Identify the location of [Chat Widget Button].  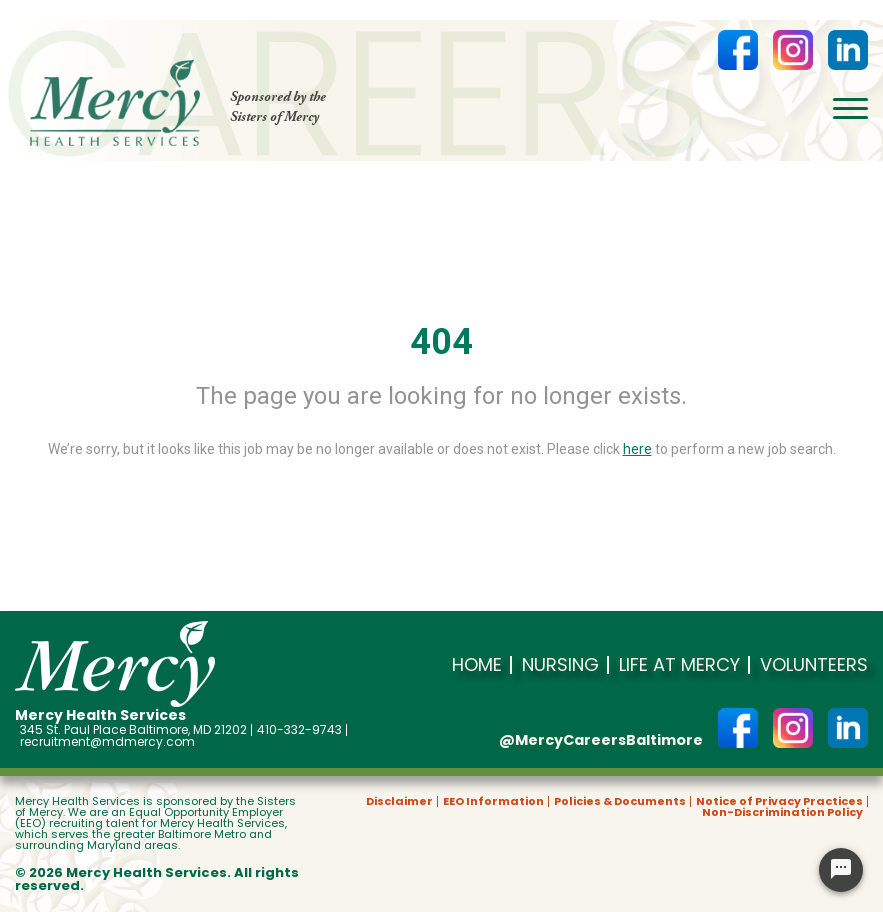
(841, 870).